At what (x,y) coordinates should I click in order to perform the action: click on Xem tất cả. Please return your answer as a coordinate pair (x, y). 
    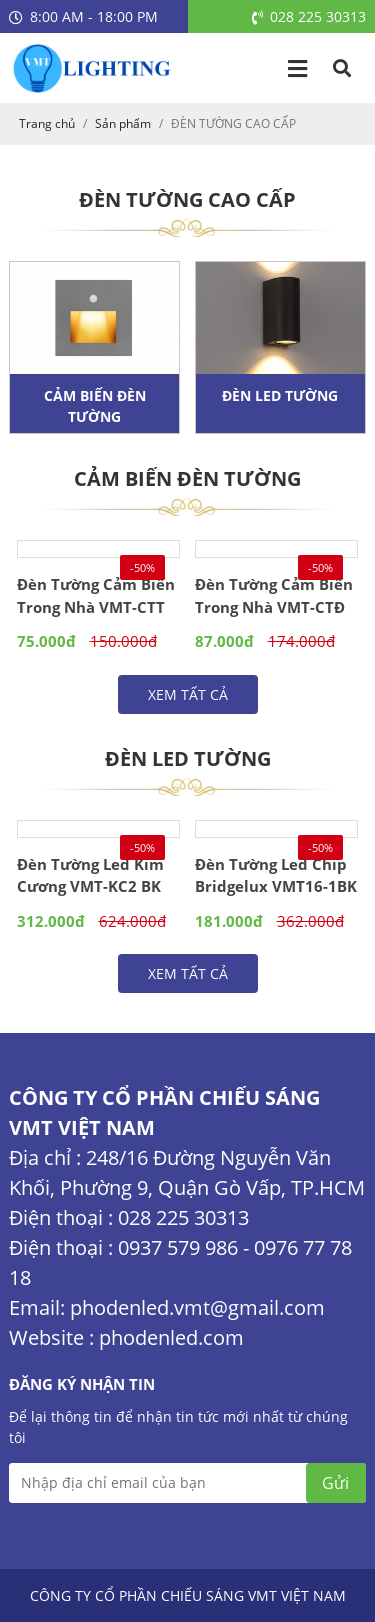
    Looking at the image, I should click on (188, 694).